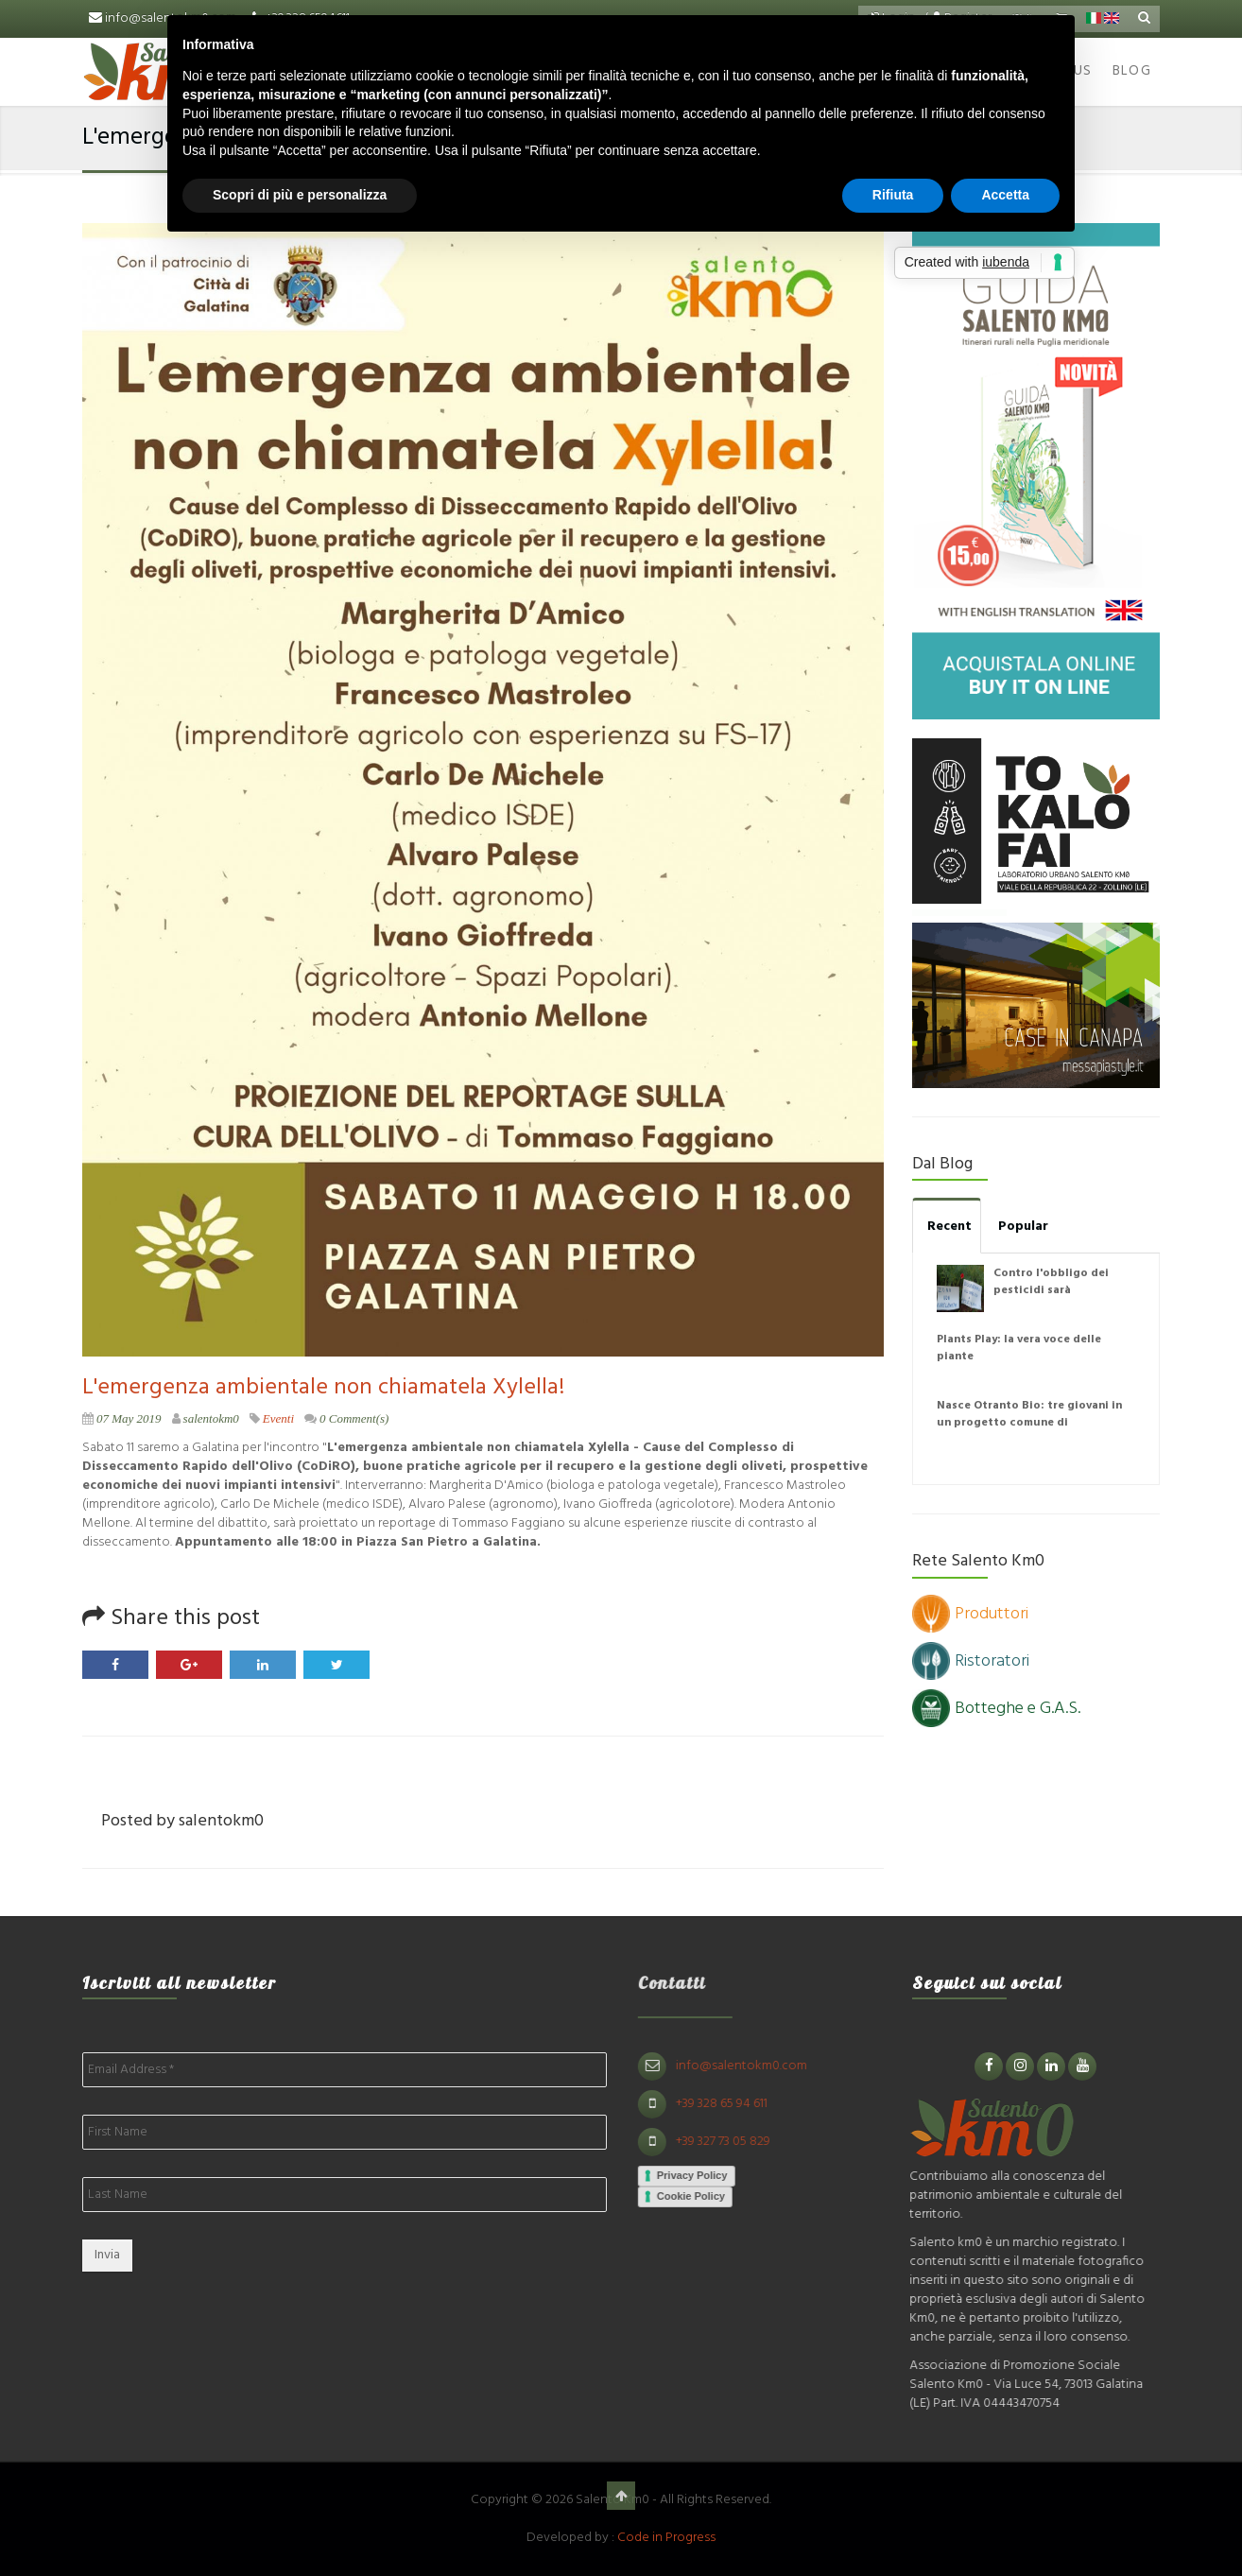 This screenshot has width=1242, height=2576. Describe the element at coordinates (1132, 71) in the screenshot. I see `Blog` at that location.